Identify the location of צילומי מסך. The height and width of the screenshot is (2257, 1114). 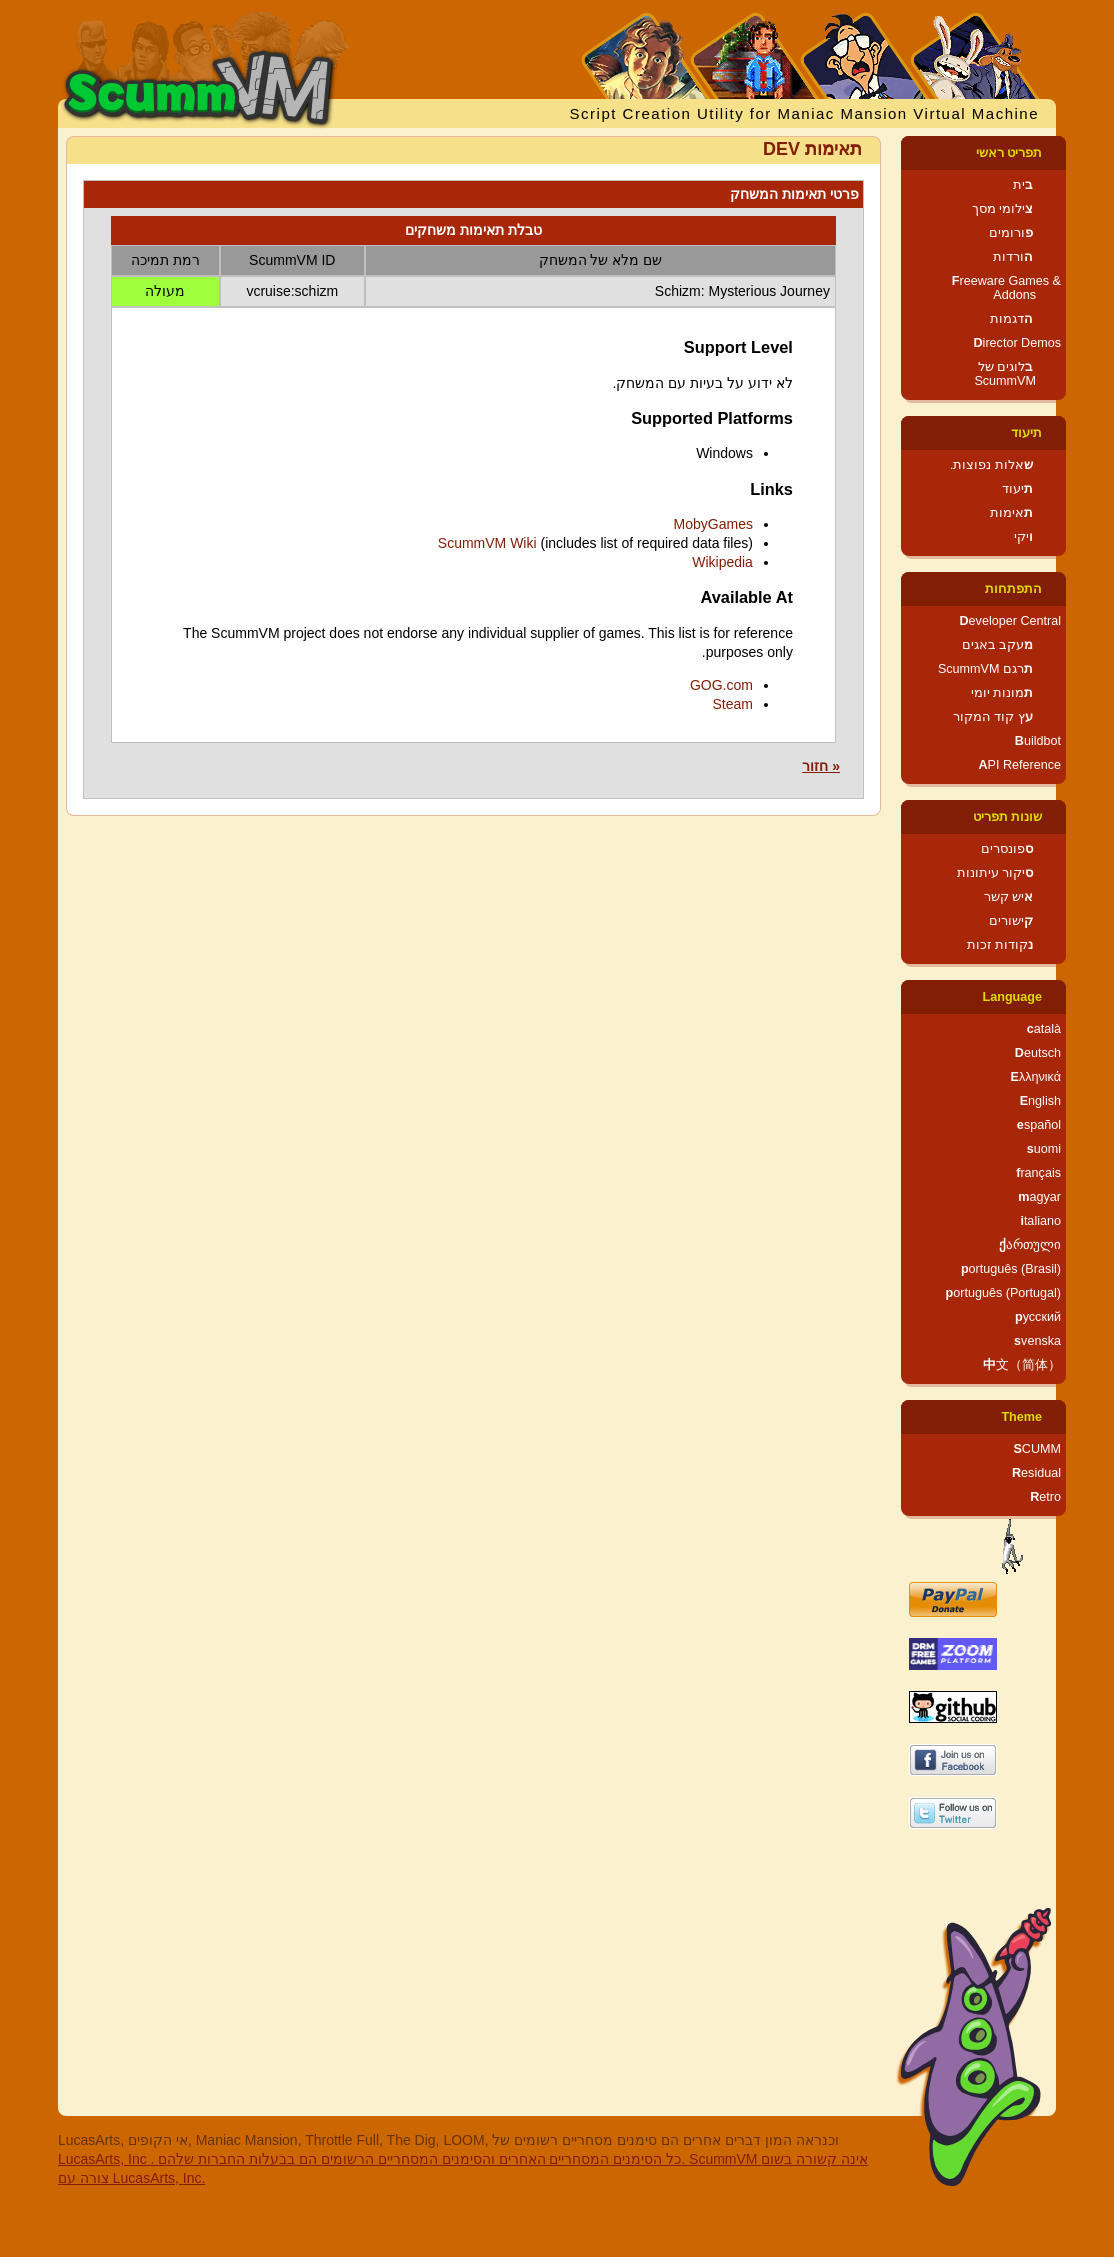
(1003, 209).